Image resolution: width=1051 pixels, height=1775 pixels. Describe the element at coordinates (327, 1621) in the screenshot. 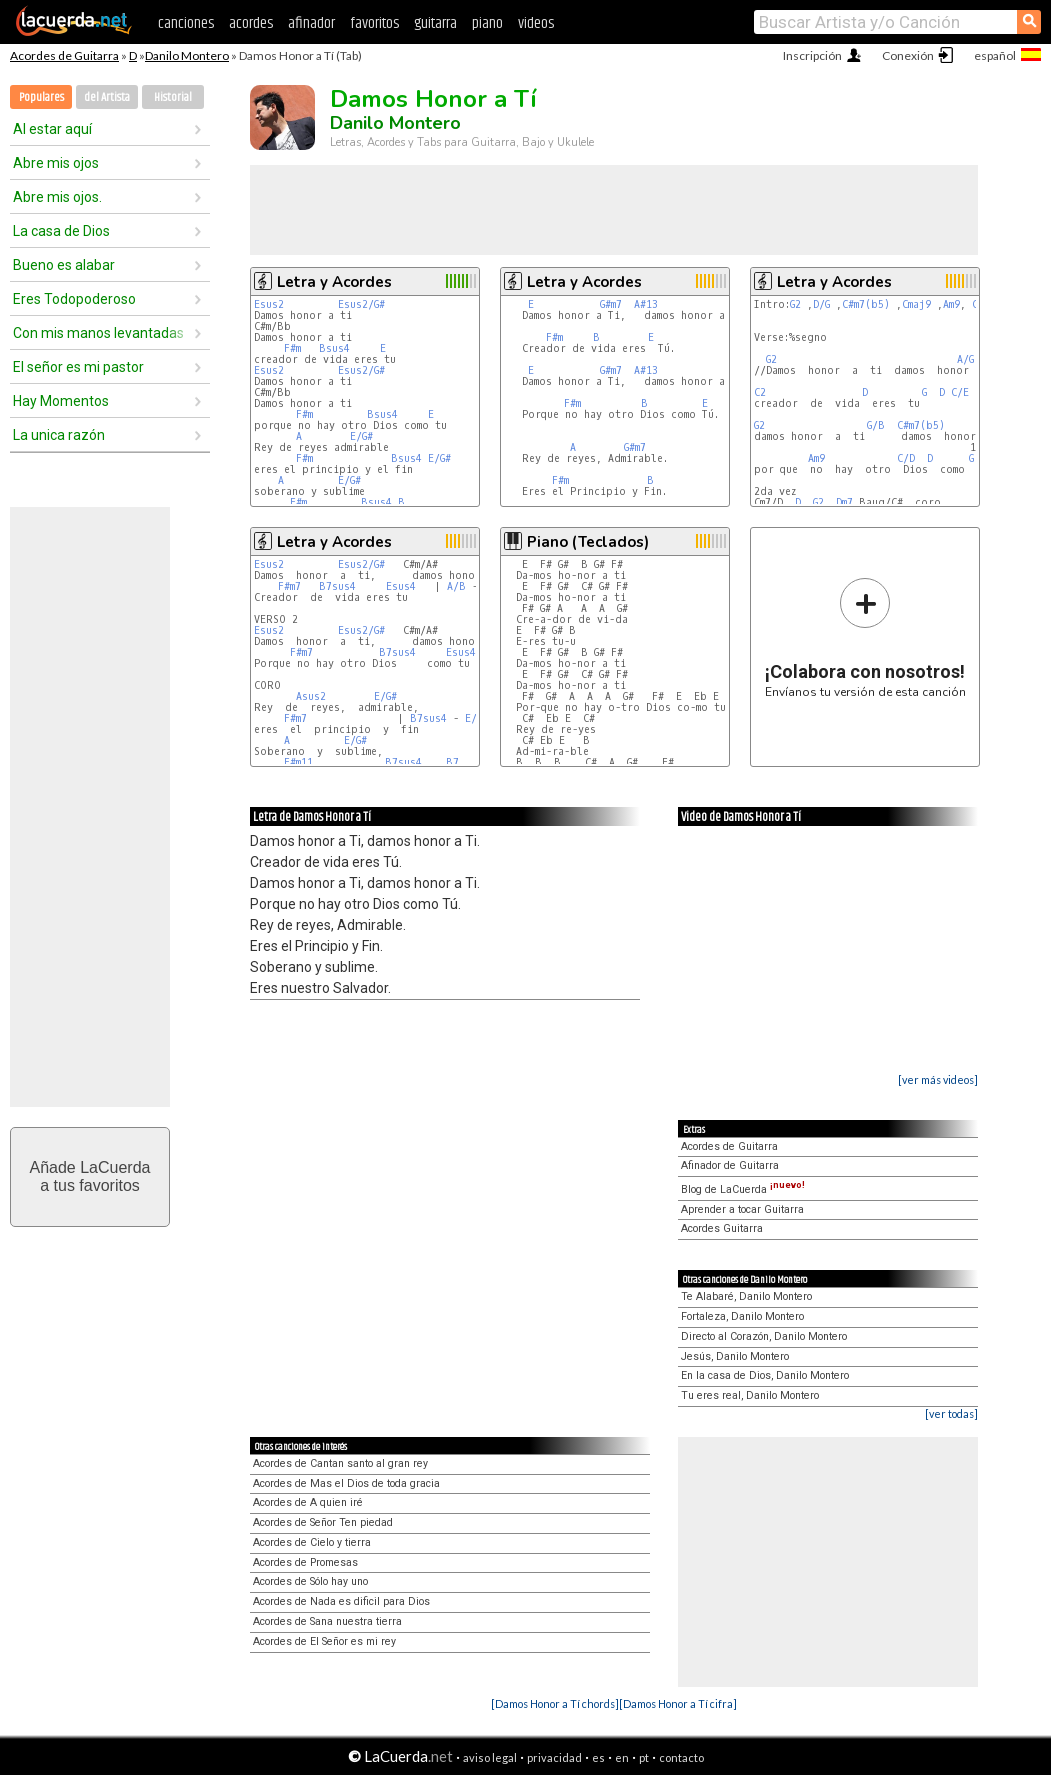

I see `Acordes de Sana nuestra tierra` at that location.